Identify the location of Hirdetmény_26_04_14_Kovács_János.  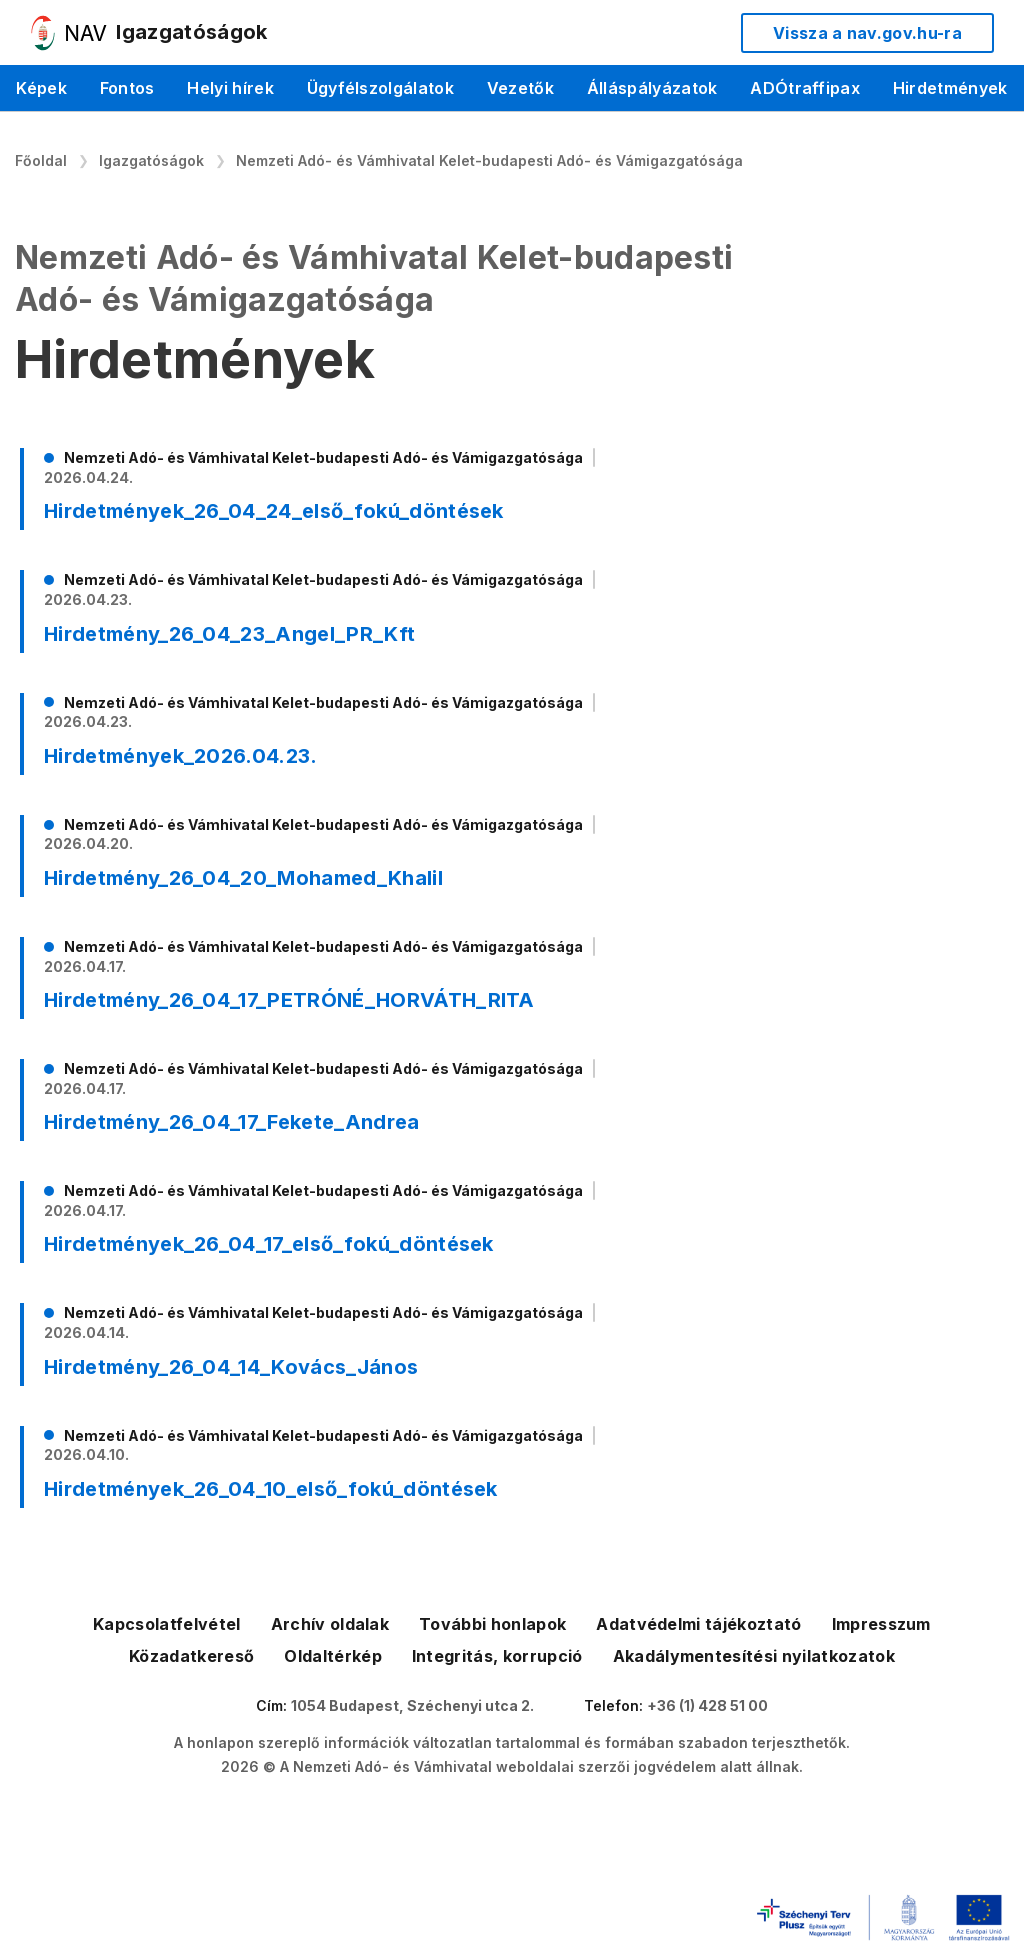
(231, 1367).